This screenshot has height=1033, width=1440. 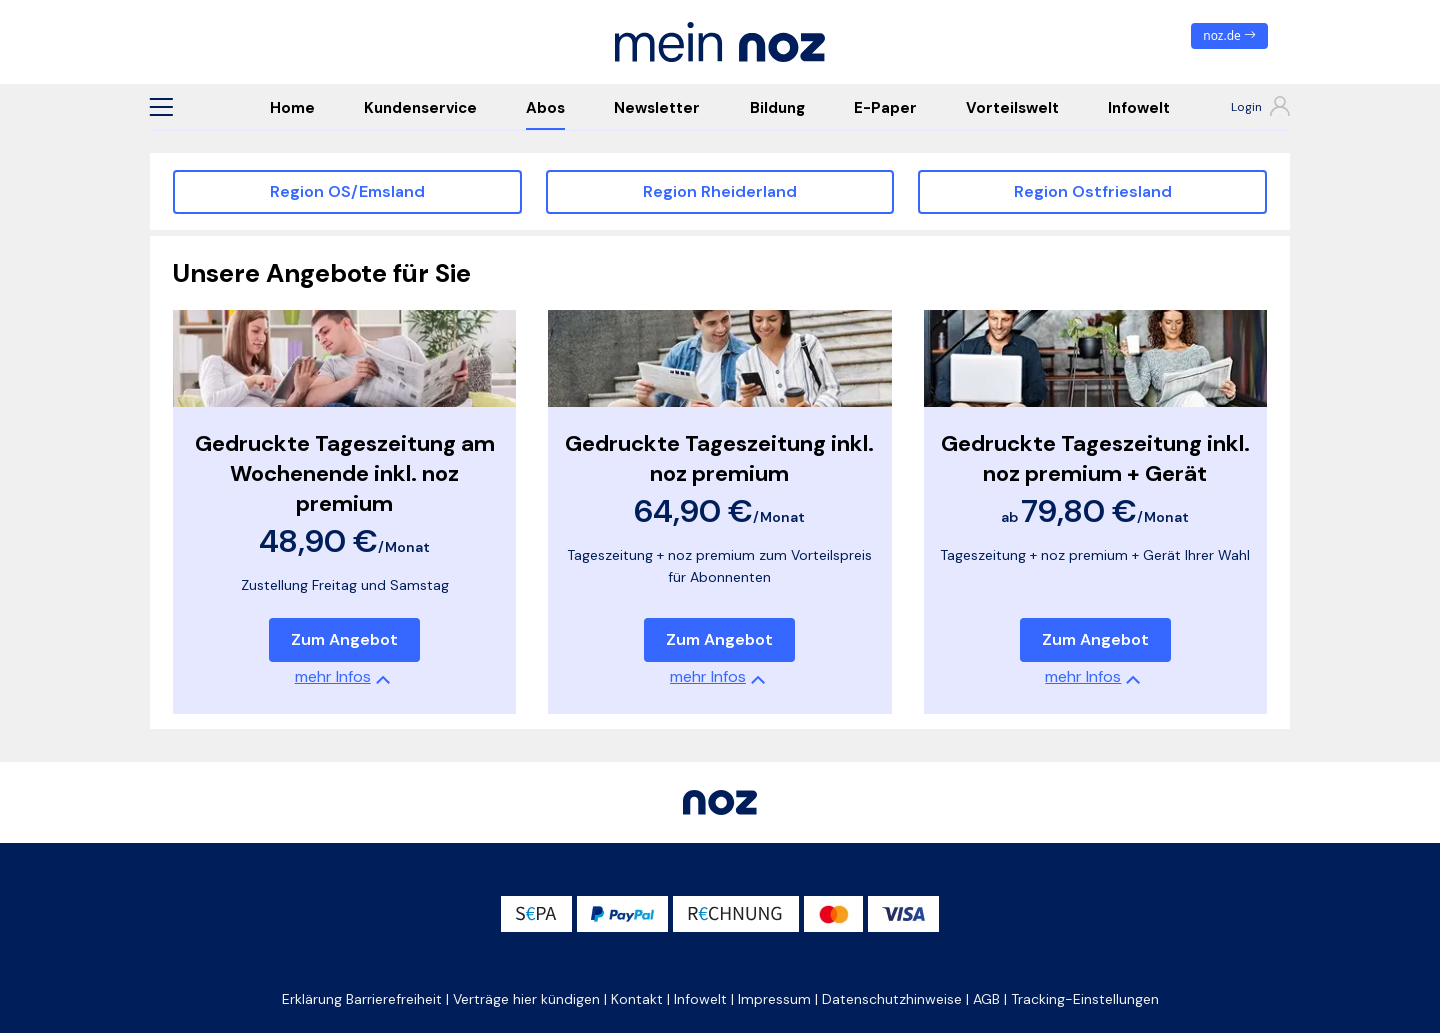 What do you see at coordinates (1093, 191) in the screenshot?
I see `Region Ostfriesland` at bounding box center [1093, 191].